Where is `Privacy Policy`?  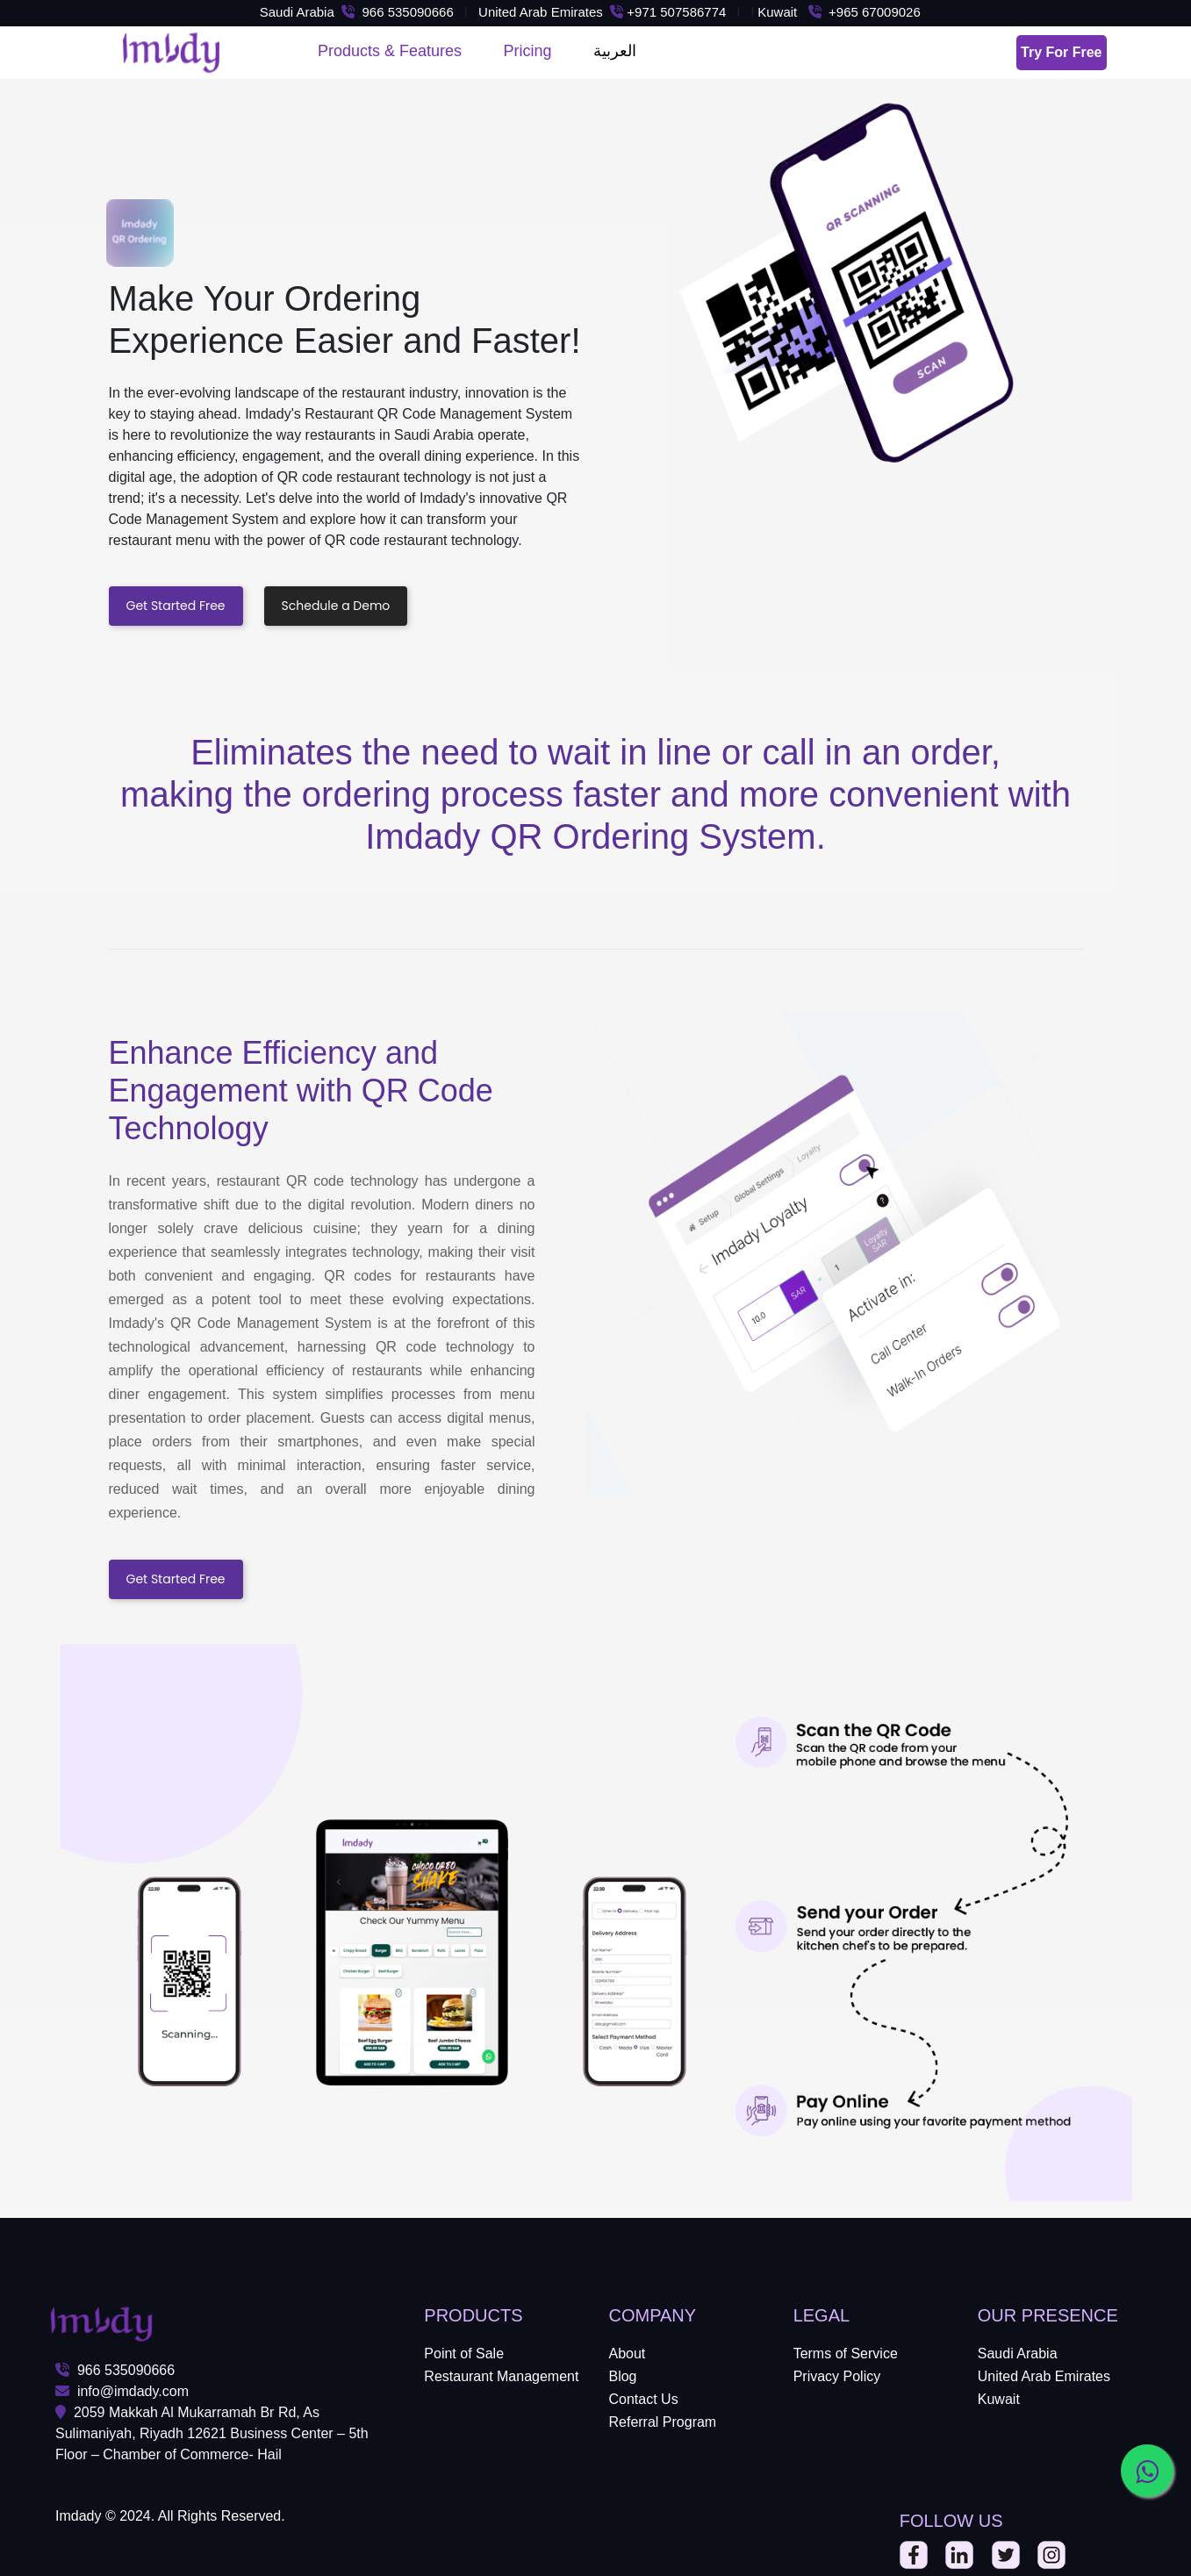
Privacy Policy is located at coordinates (837, 2376).